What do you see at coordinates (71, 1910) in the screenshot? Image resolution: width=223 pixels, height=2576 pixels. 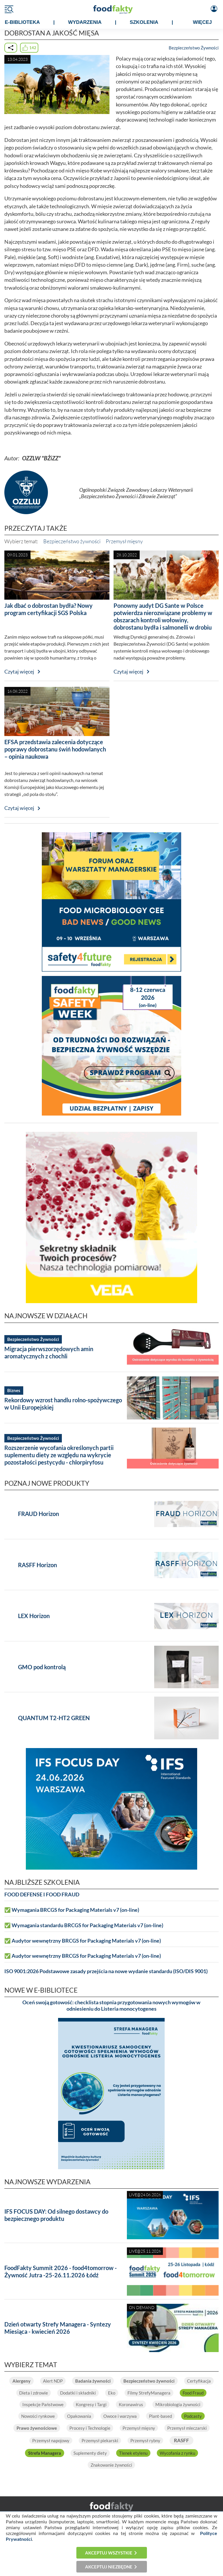 I see `✅ Wymagania BRCGS for Packaging Materials v7 (on-line)` at bounding box center [71, 1910].